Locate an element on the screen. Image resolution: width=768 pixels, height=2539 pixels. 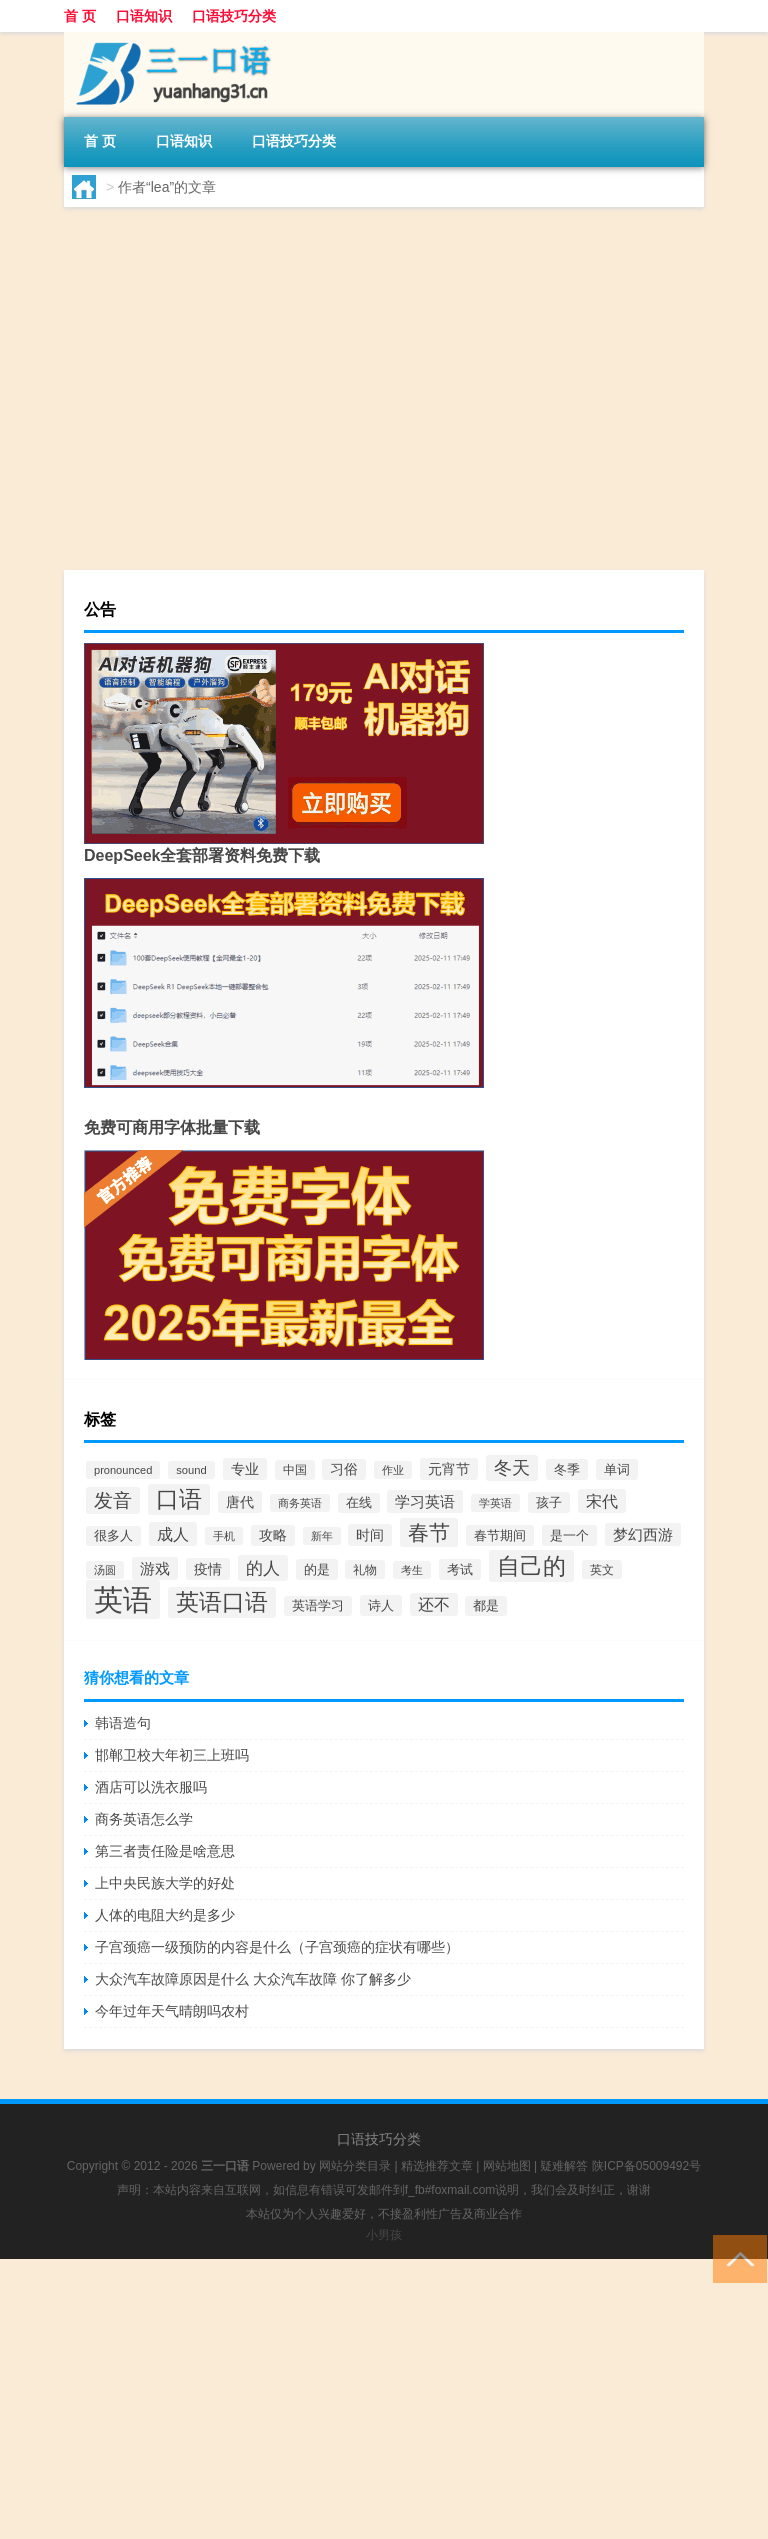
元宵节 [元宵节 (64个项目)] is located at coordinates (449, 1469).